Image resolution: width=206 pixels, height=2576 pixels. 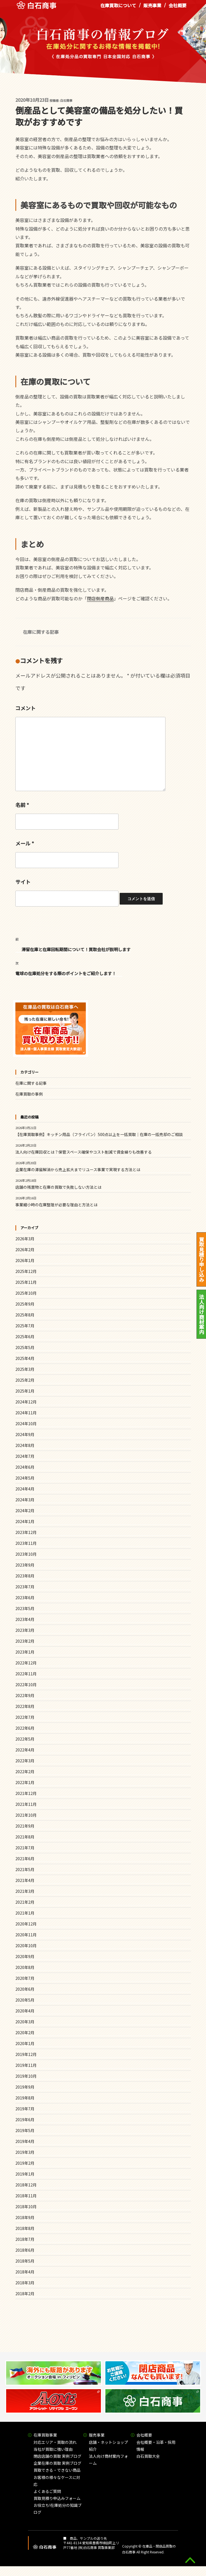 What do you see at coordinates (24, 1434) in the screenshot?
I see `2024年9月` at bounding box center [24, 1434].